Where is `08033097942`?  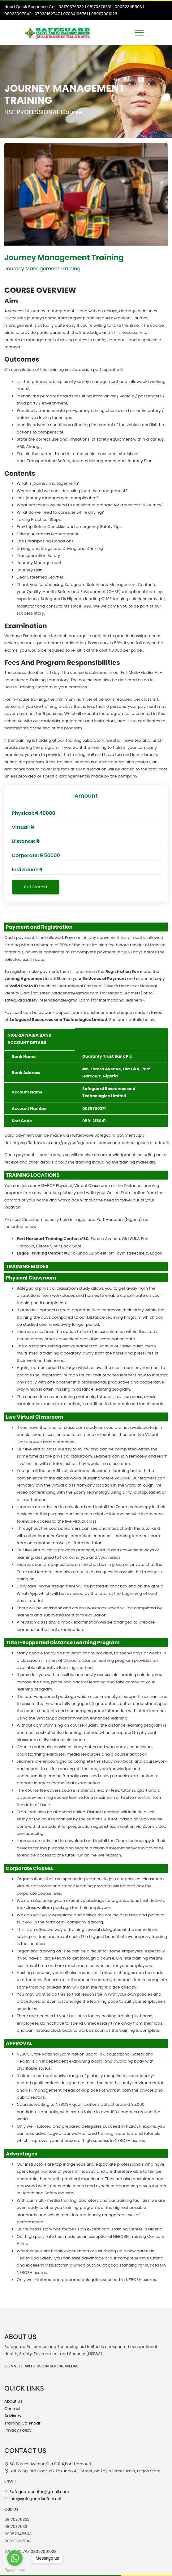
08033097942 is located at coordinates (17, 14).